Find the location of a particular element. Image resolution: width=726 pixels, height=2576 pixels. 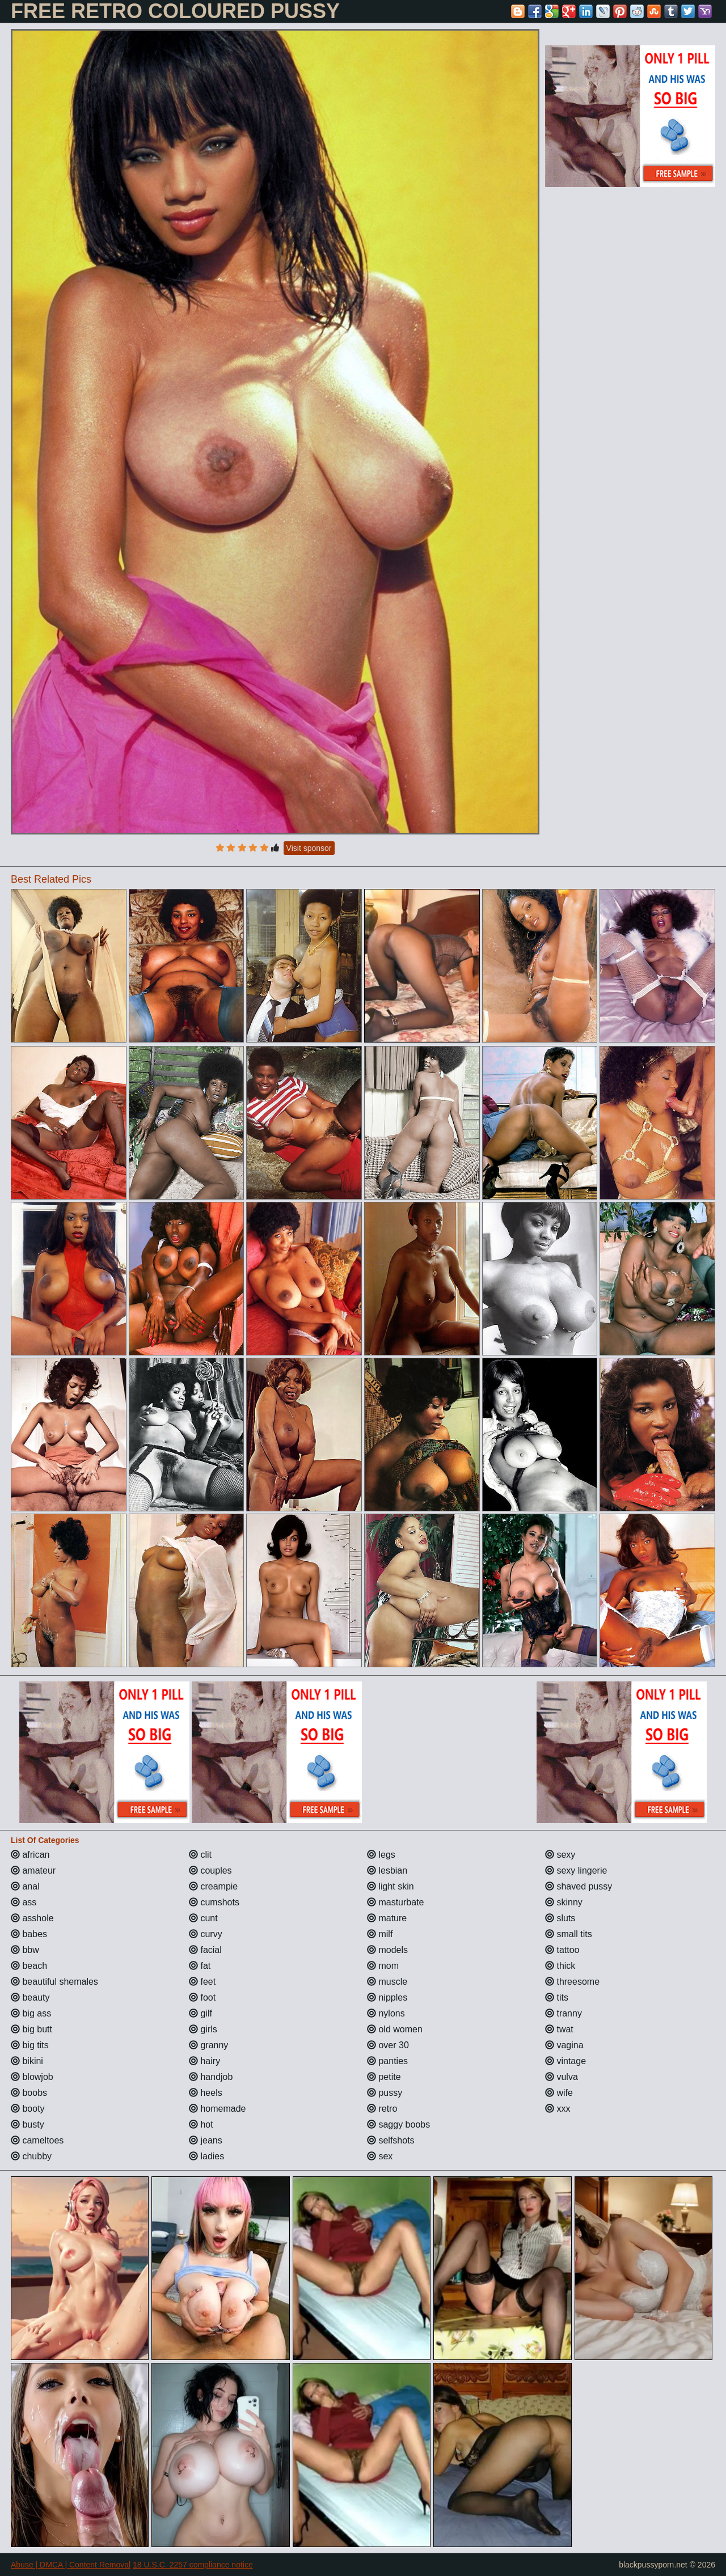

sex is located at coordinates (379, 2156).